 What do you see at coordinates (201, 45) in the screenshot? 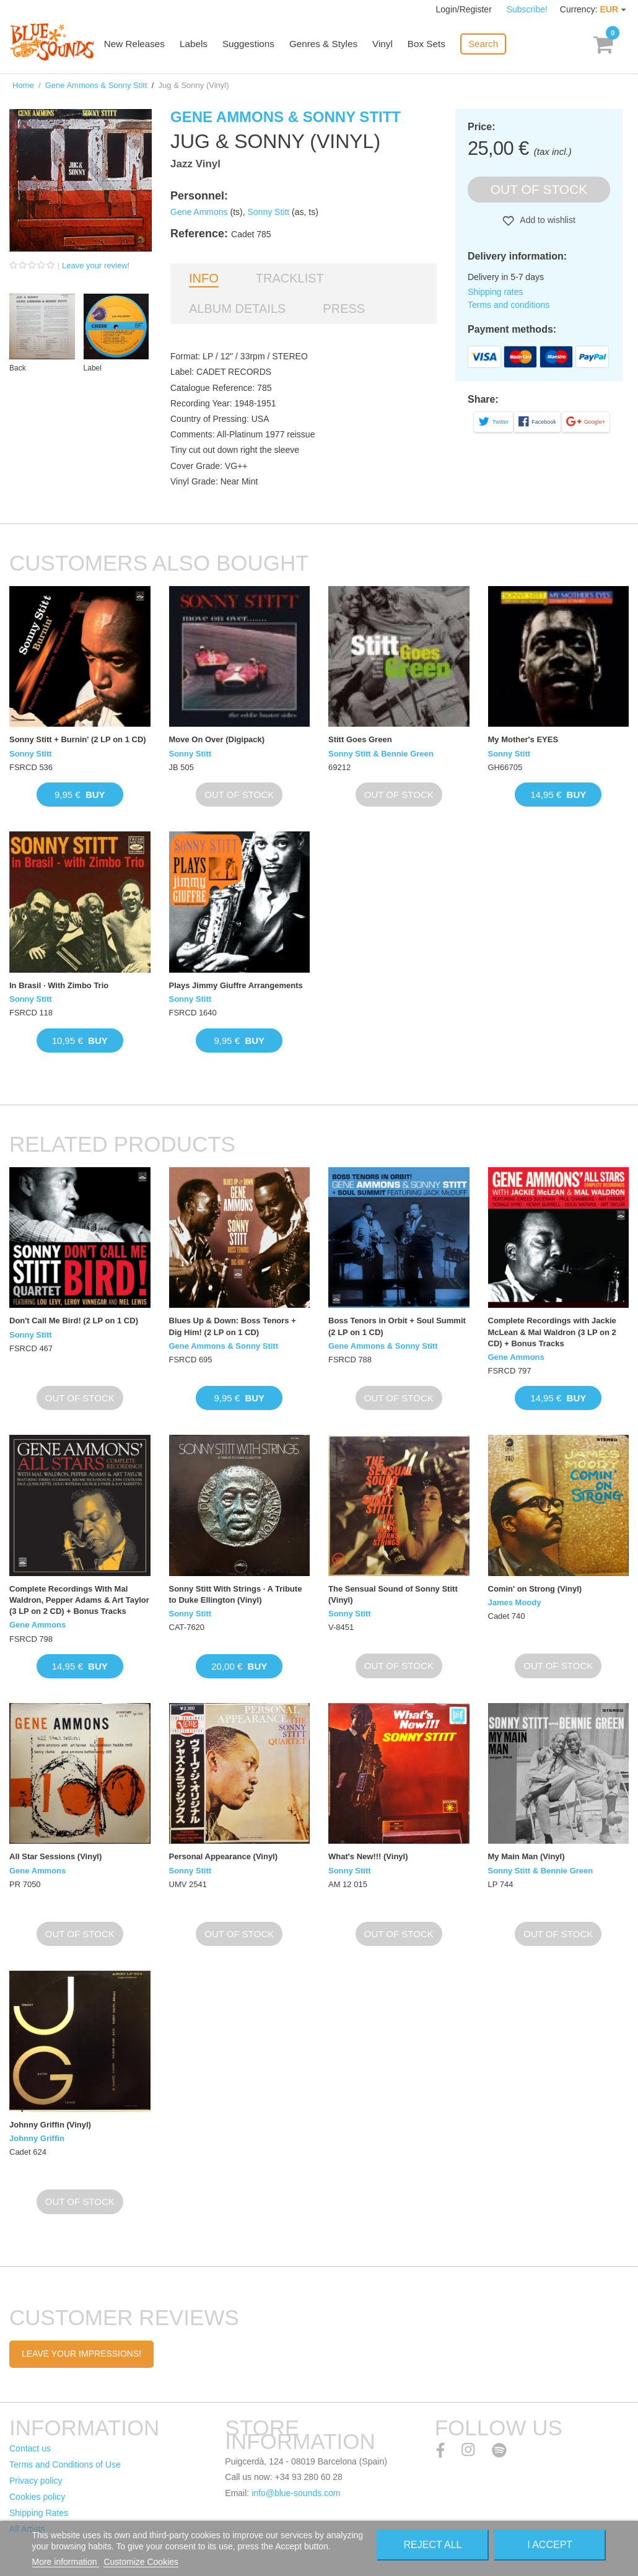
I see `Labels` at bounding box center [201, 45].